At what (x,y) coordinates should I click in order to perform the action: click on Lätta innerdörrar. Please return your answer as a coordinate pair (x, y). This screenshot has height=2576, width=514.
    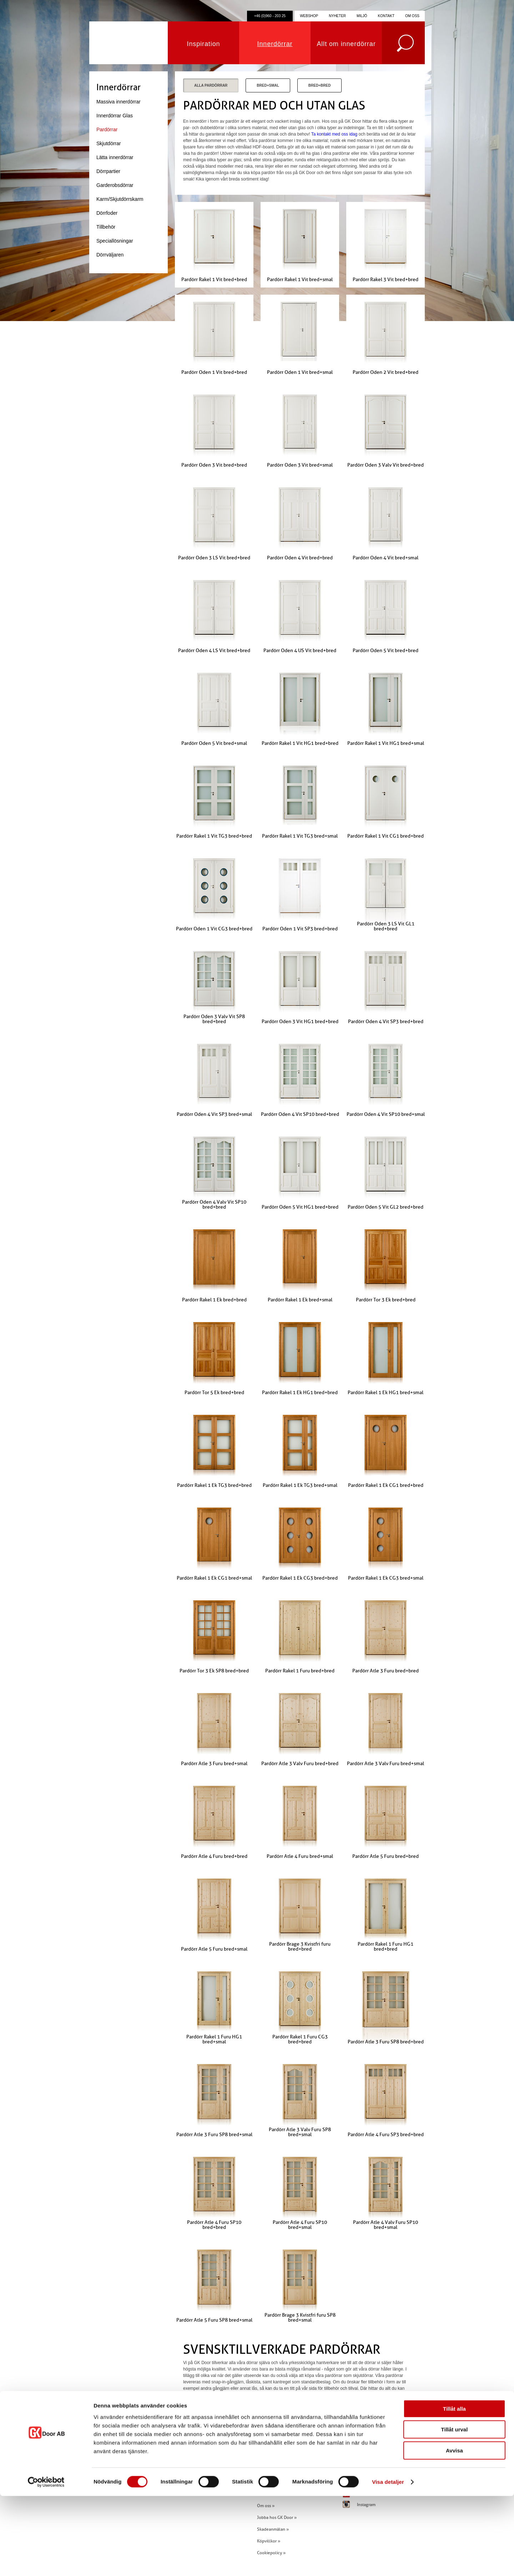
    Looking at the image, I should click on (114, 157).